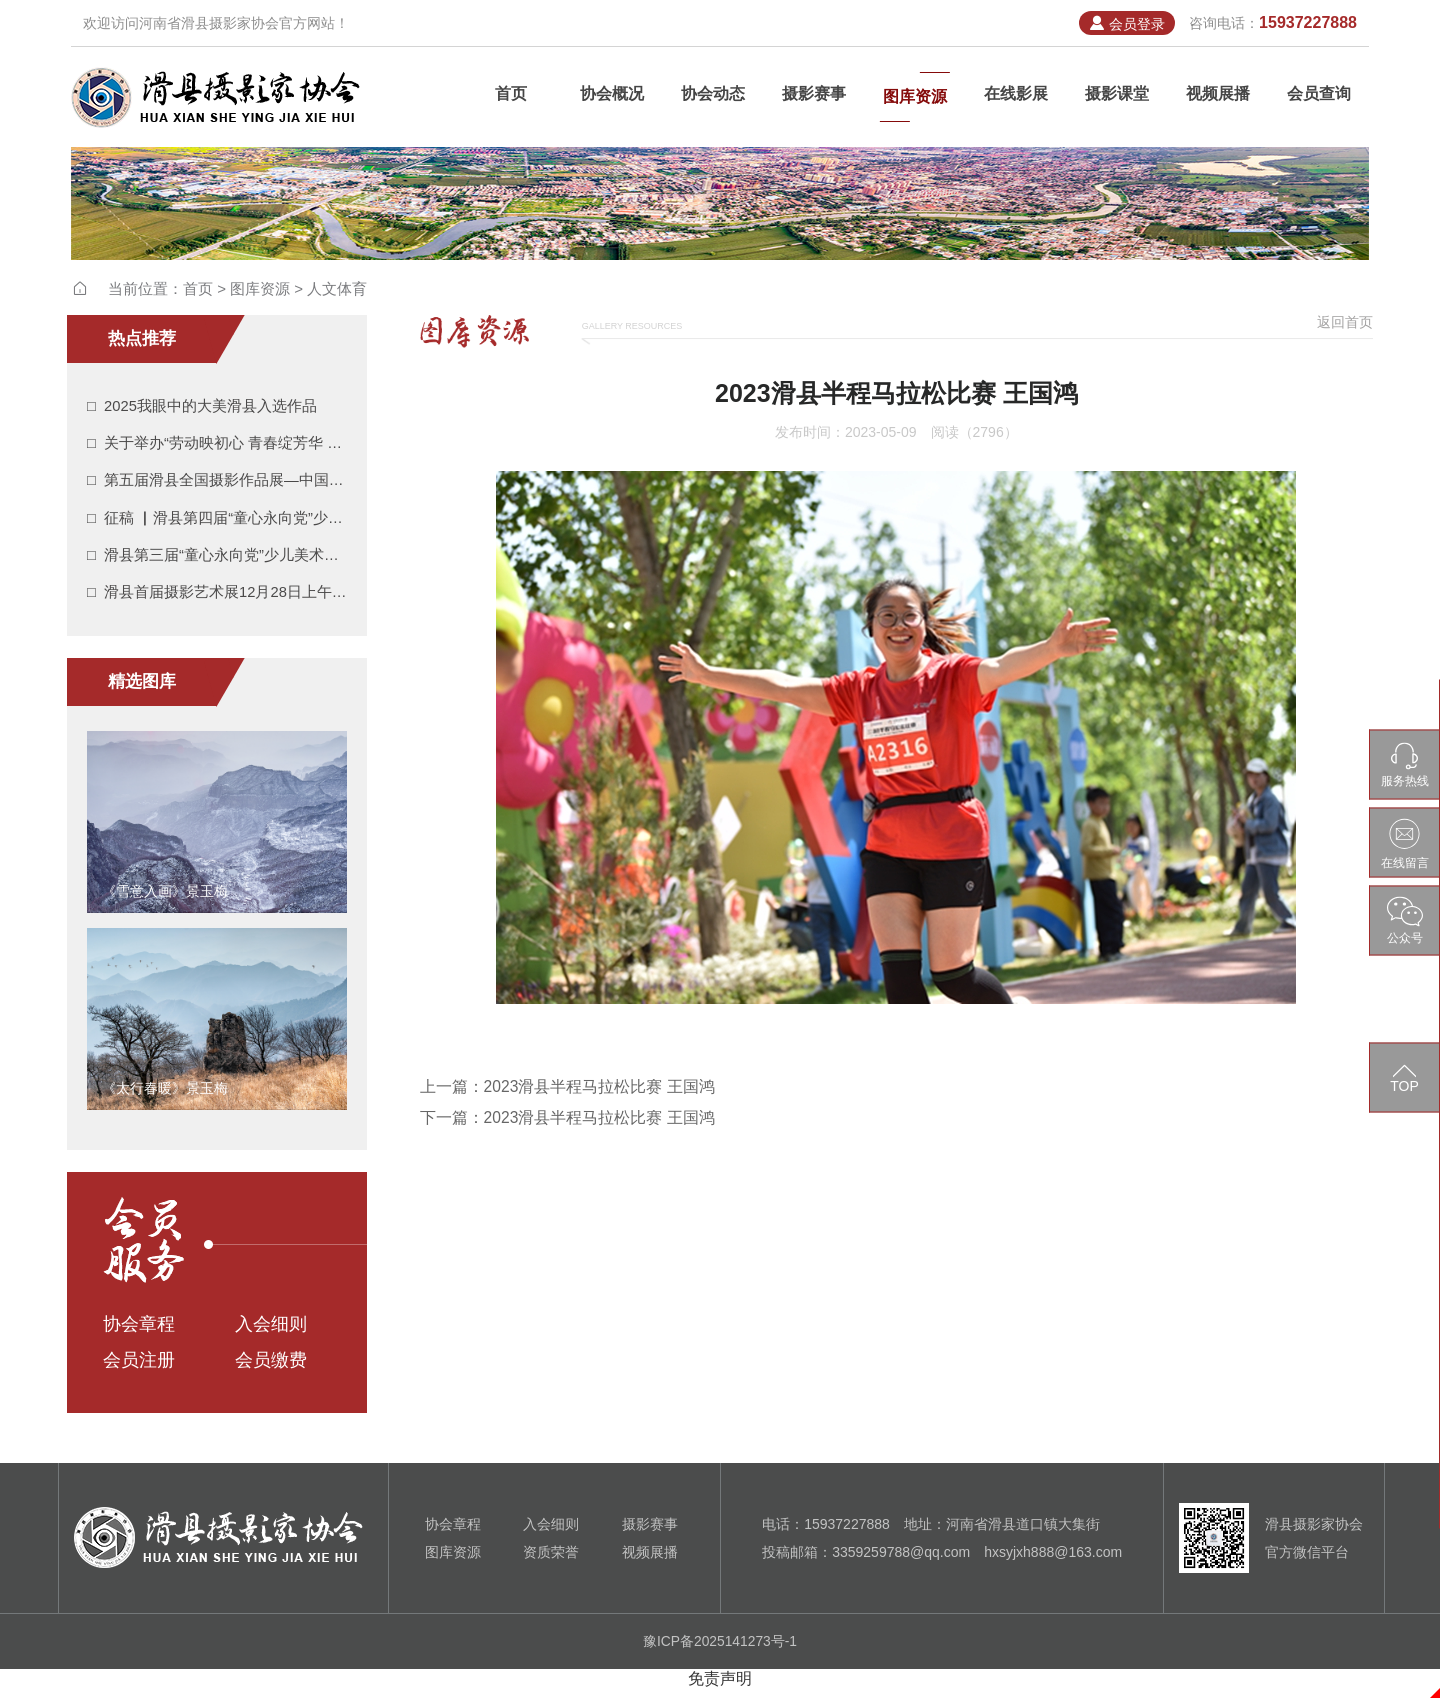 Image resolution: width=1440 pixels, height=1698 pixels. What do you see at coordinates (217, 445) in the screenshot?
I see `□ 关于举办“劳动映初心 青春绽芳华 光影绘滑州”摄影书法展作品征集的通知` at bounding box center [217, 445].